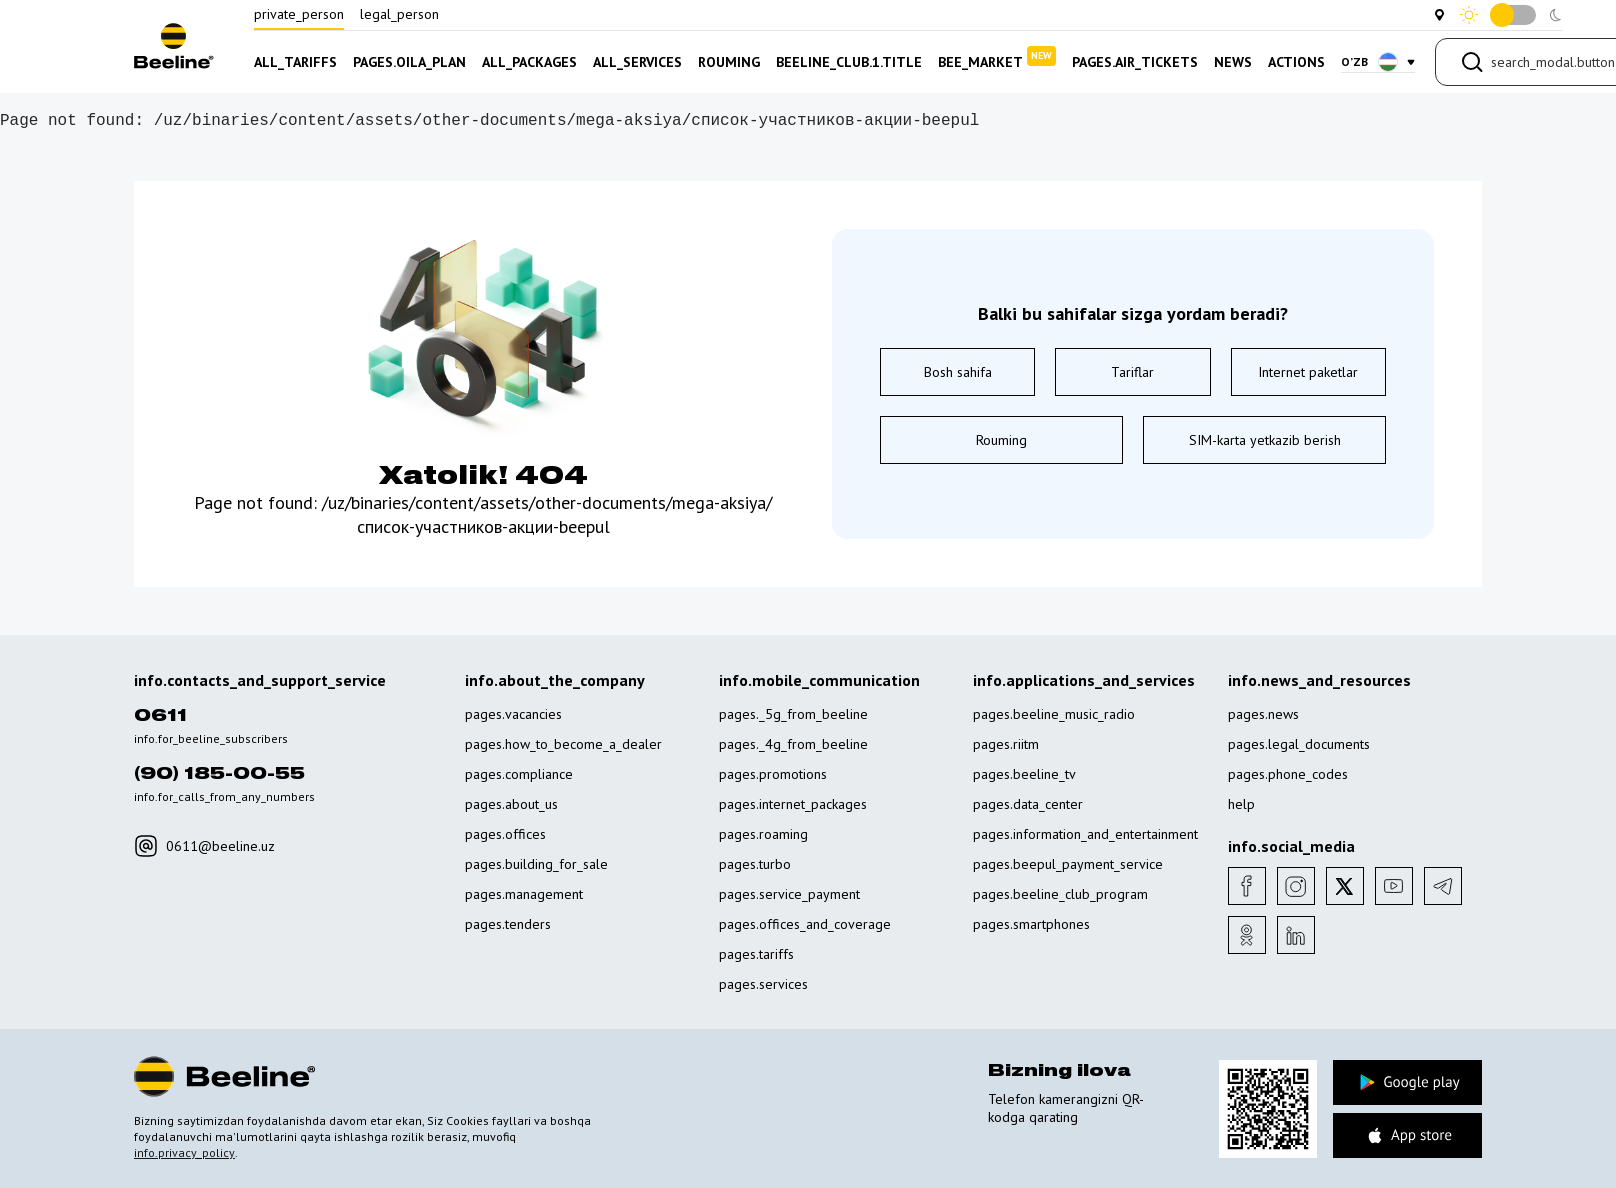 This screenshot has width=1616, height=1188. What do you see at coordinates (295, 62) in the screenshot?
I see `all_tariffs` at bounding box center [295, 62].